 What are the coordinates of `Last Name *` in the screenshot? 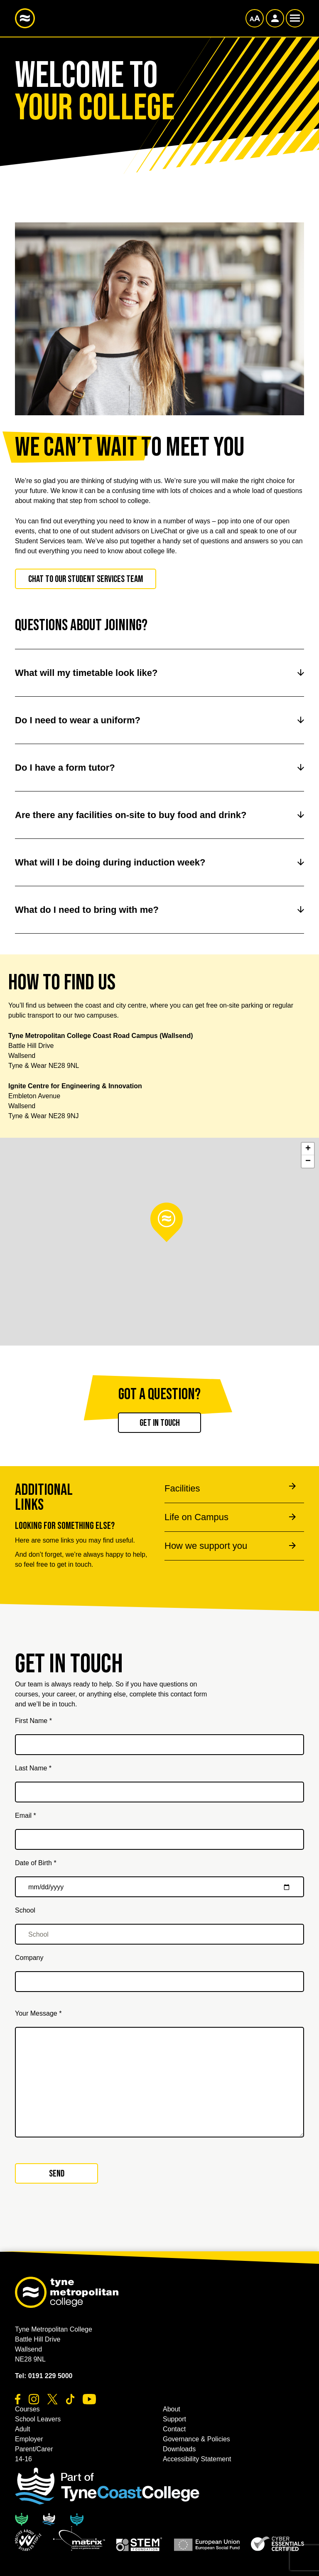 It's located at (33, 1768).